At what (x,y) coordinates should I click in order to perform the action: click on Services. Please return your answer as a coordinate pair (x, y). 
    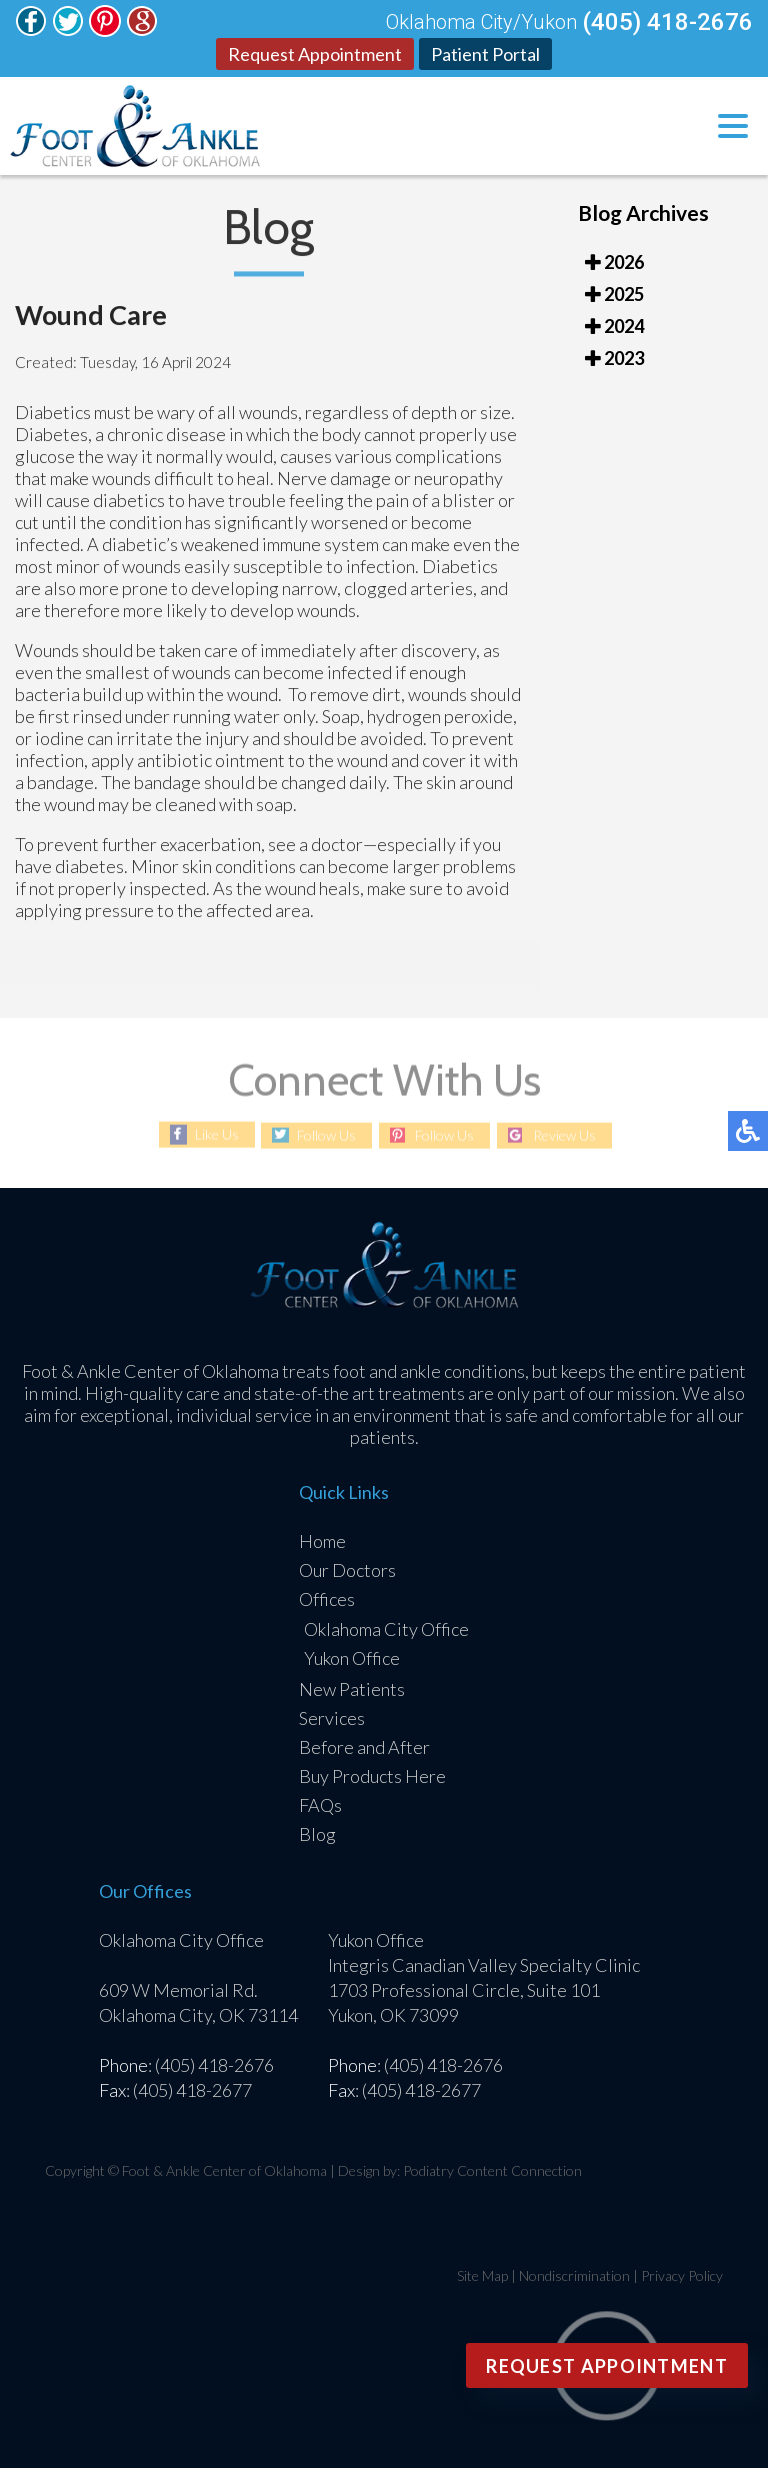
    Looking at the image, I should click on (332, 1718).